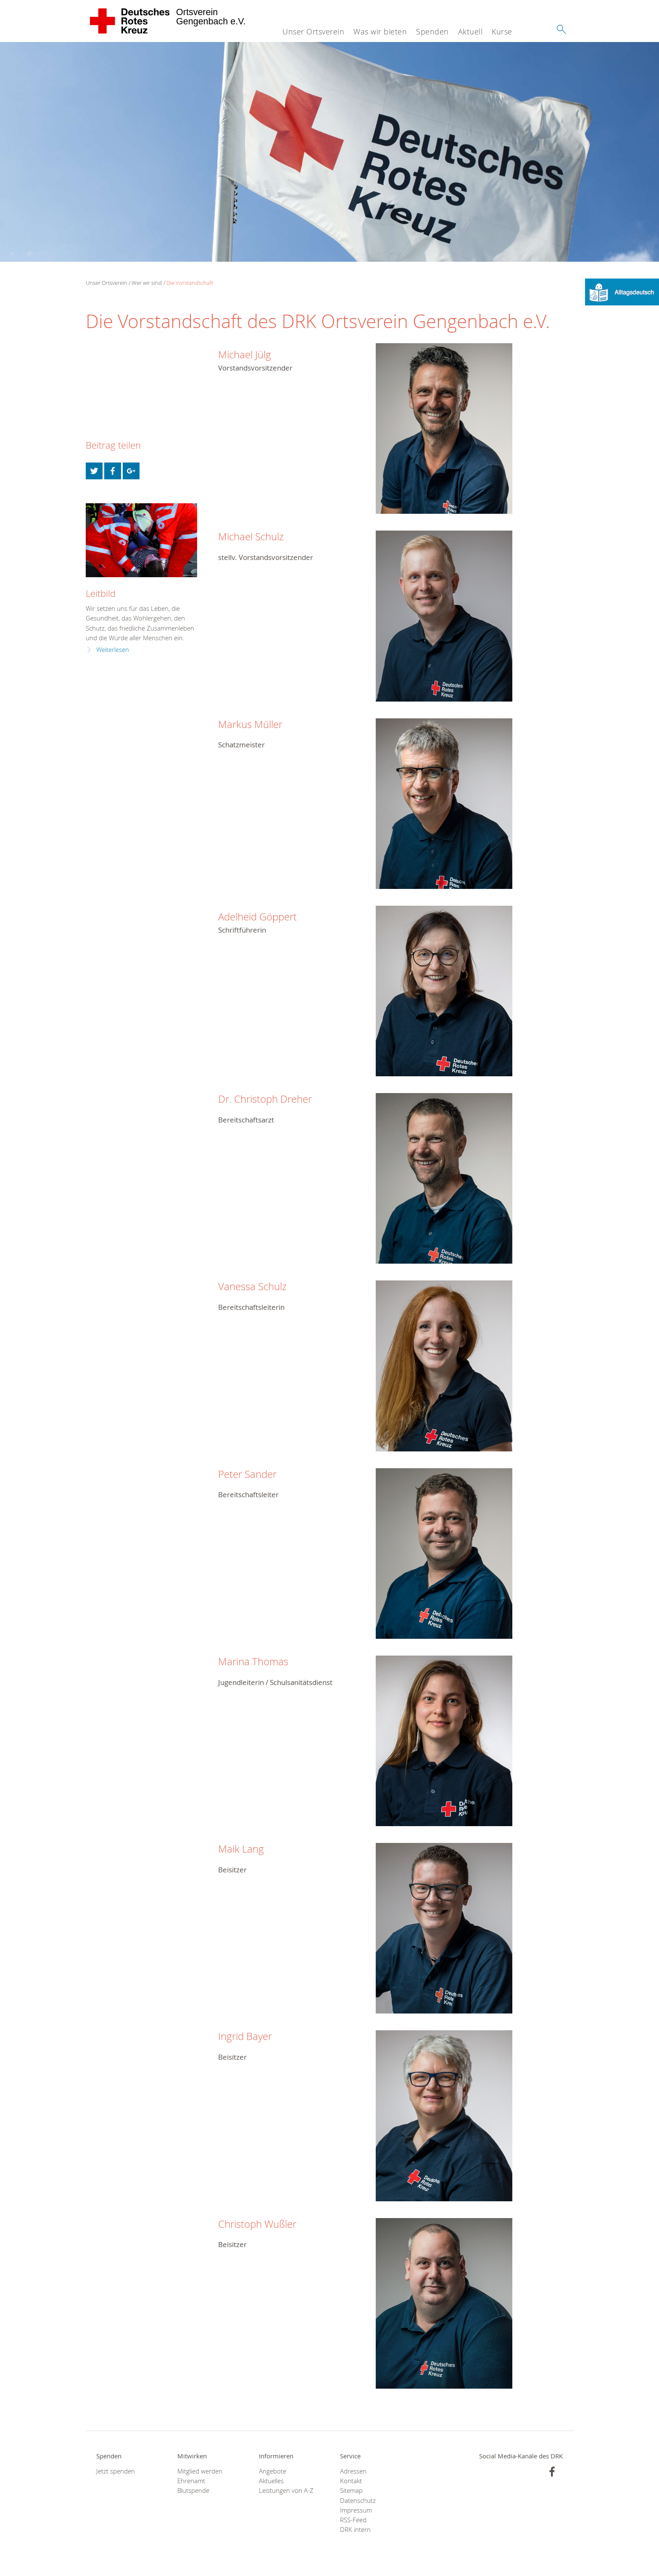 The image size is (659, 2576). I want to click on Wer wir sind, so click(147, 283).